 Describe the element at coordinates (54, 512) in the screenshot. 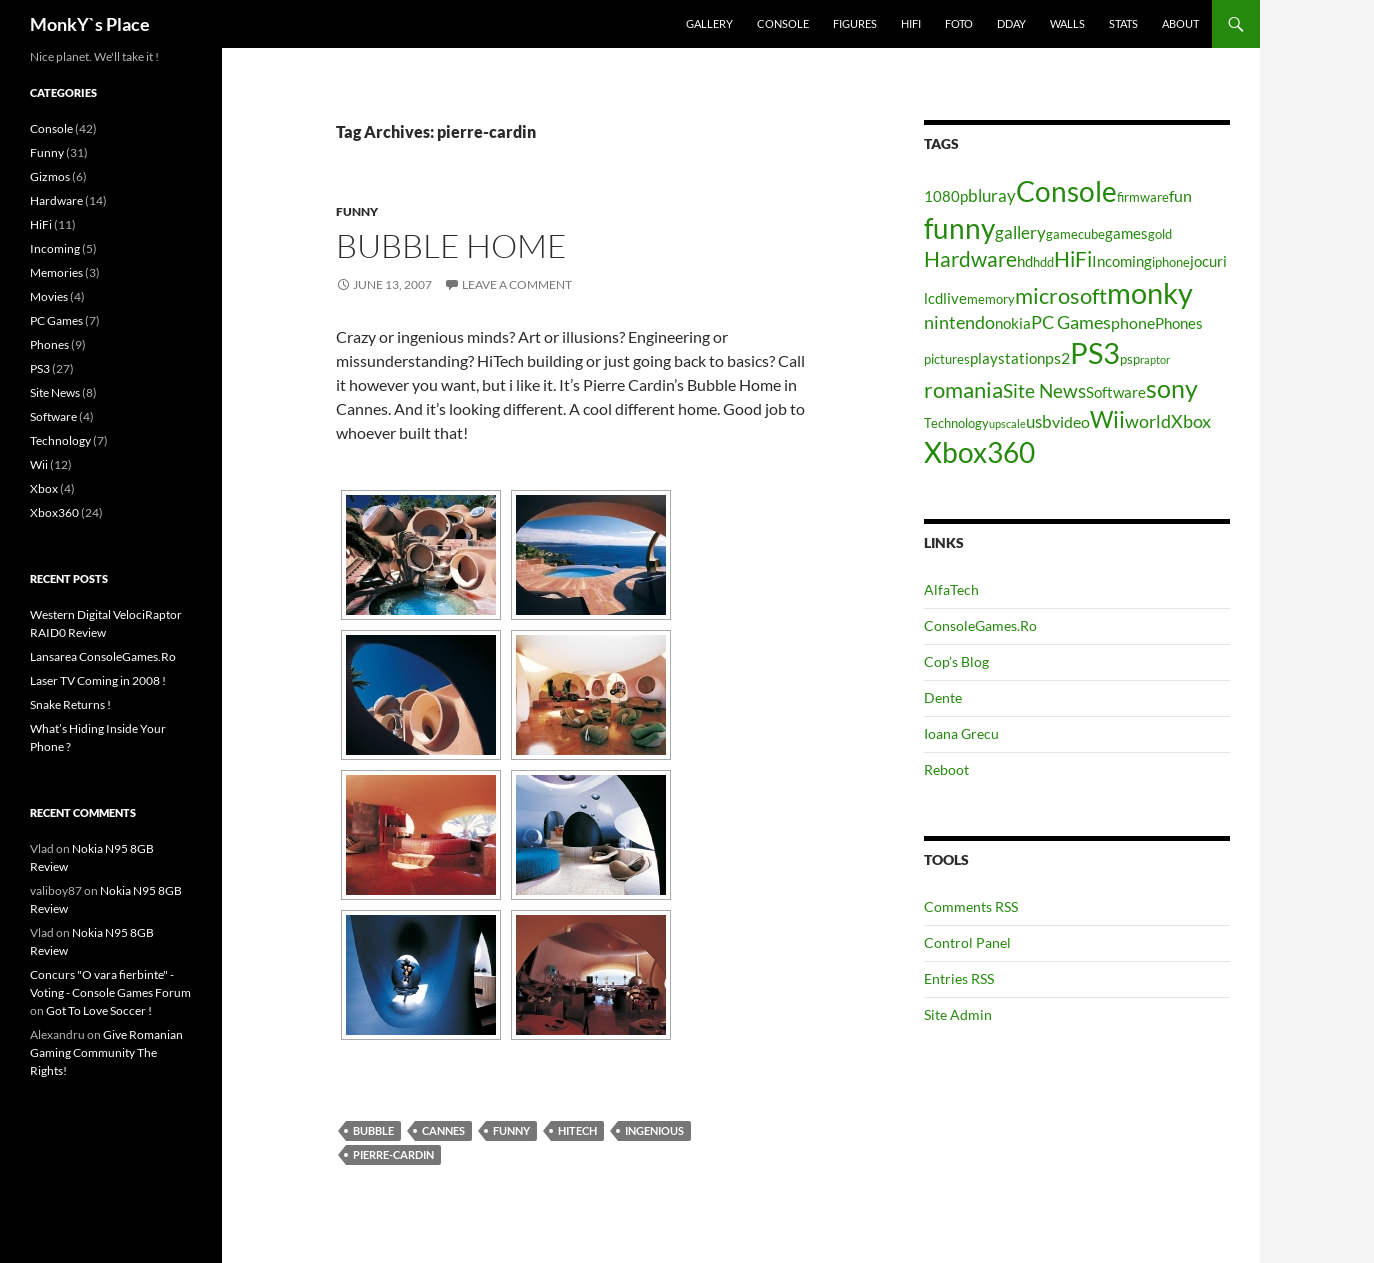

I see `Xbox360` at that location.